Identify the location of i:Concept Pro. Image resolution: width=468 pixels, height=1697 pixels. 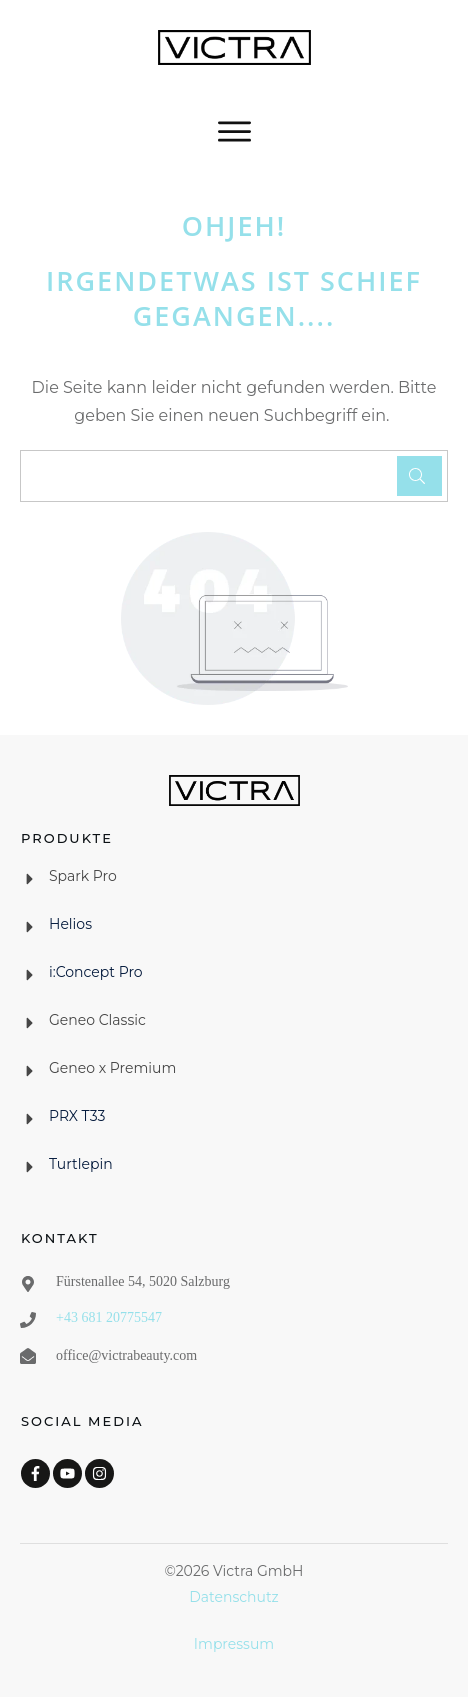
(96, 972).